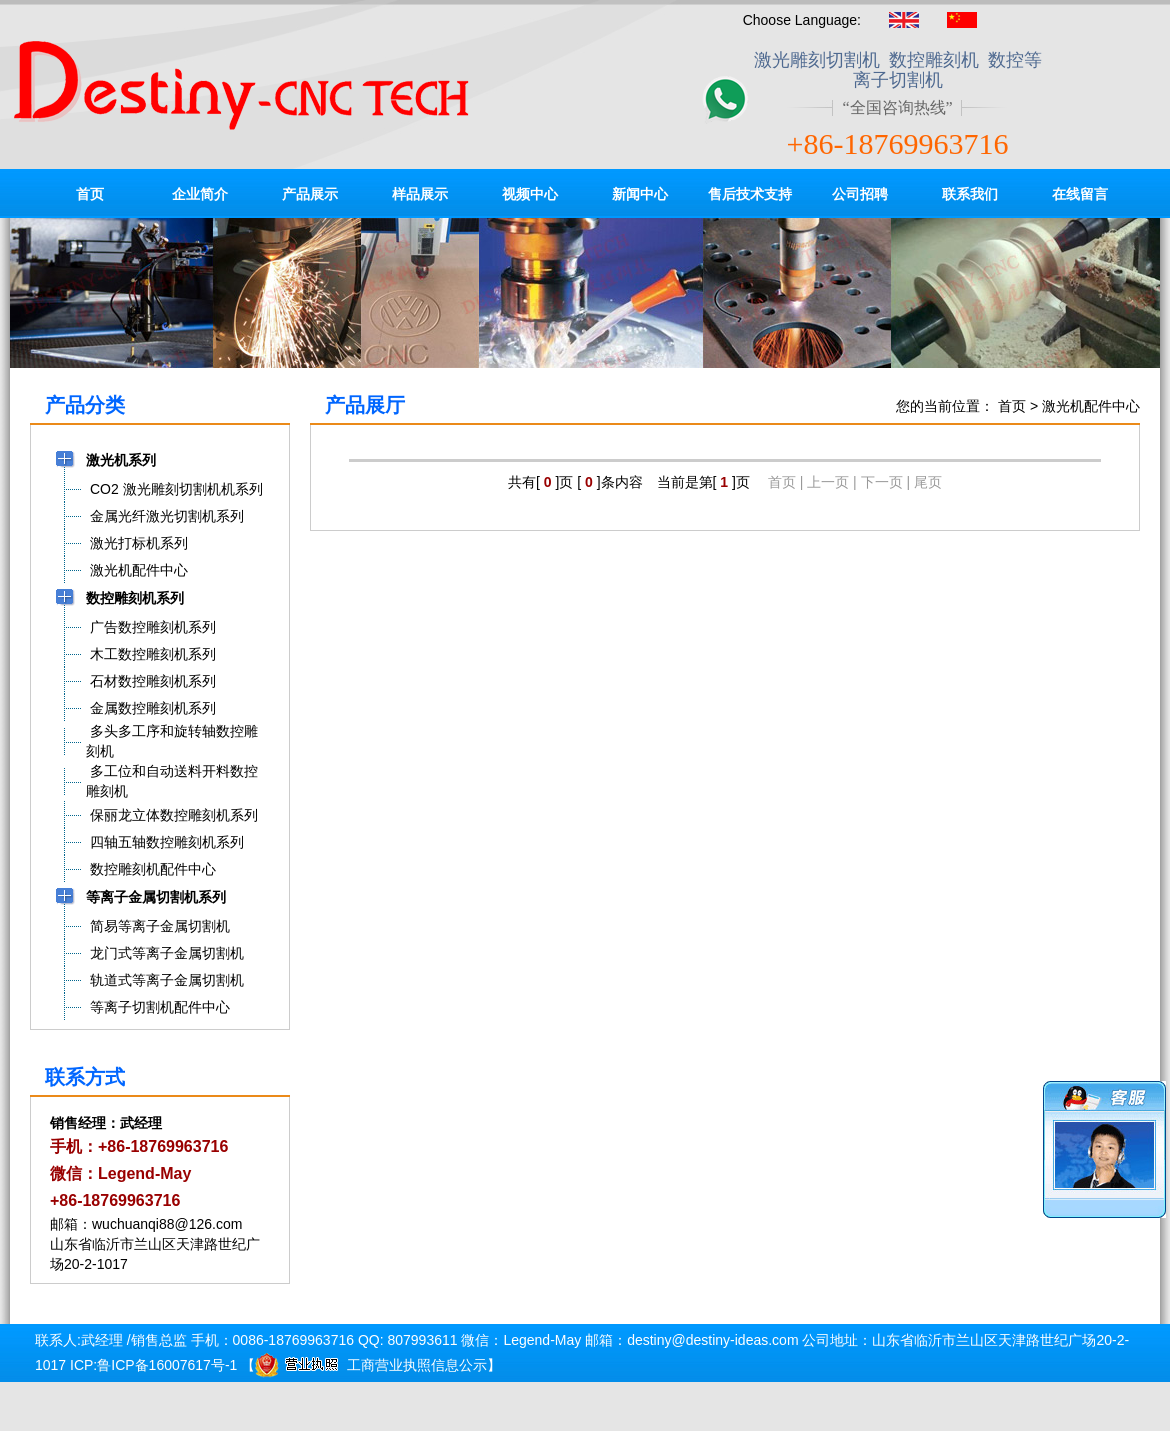 The image size is (1170, 1431). What do you see at coordinates (371, 1365) in the screenshot?
I see `工商营业执照信息公示` at bounding box center [371, 1365].